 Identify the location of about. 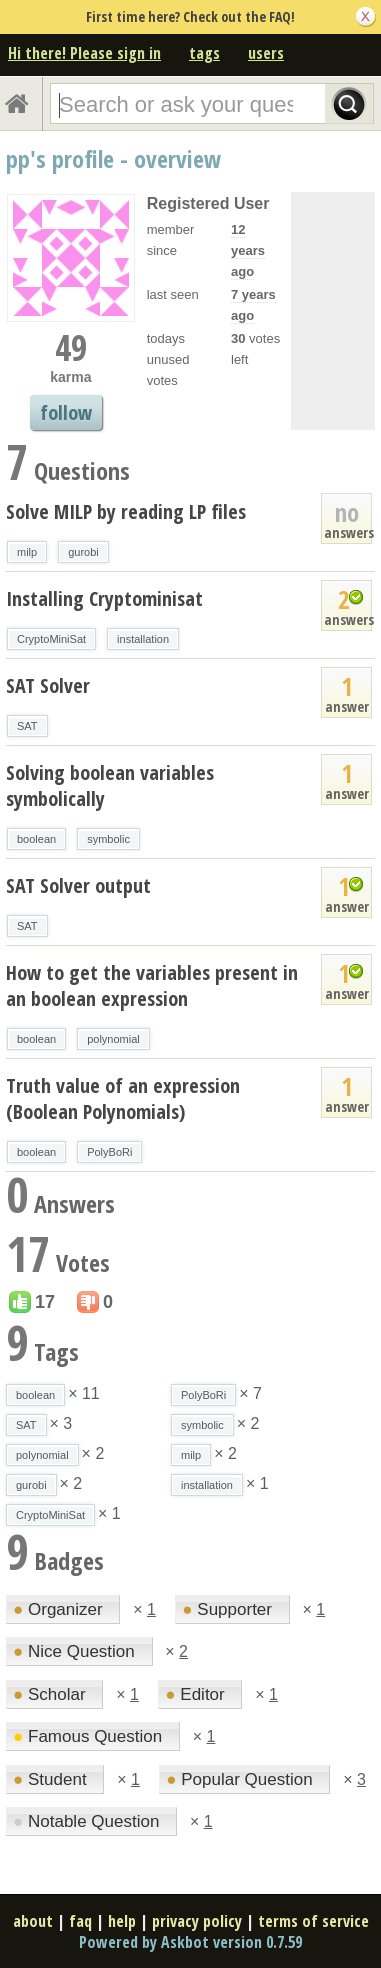
(33, 1921).